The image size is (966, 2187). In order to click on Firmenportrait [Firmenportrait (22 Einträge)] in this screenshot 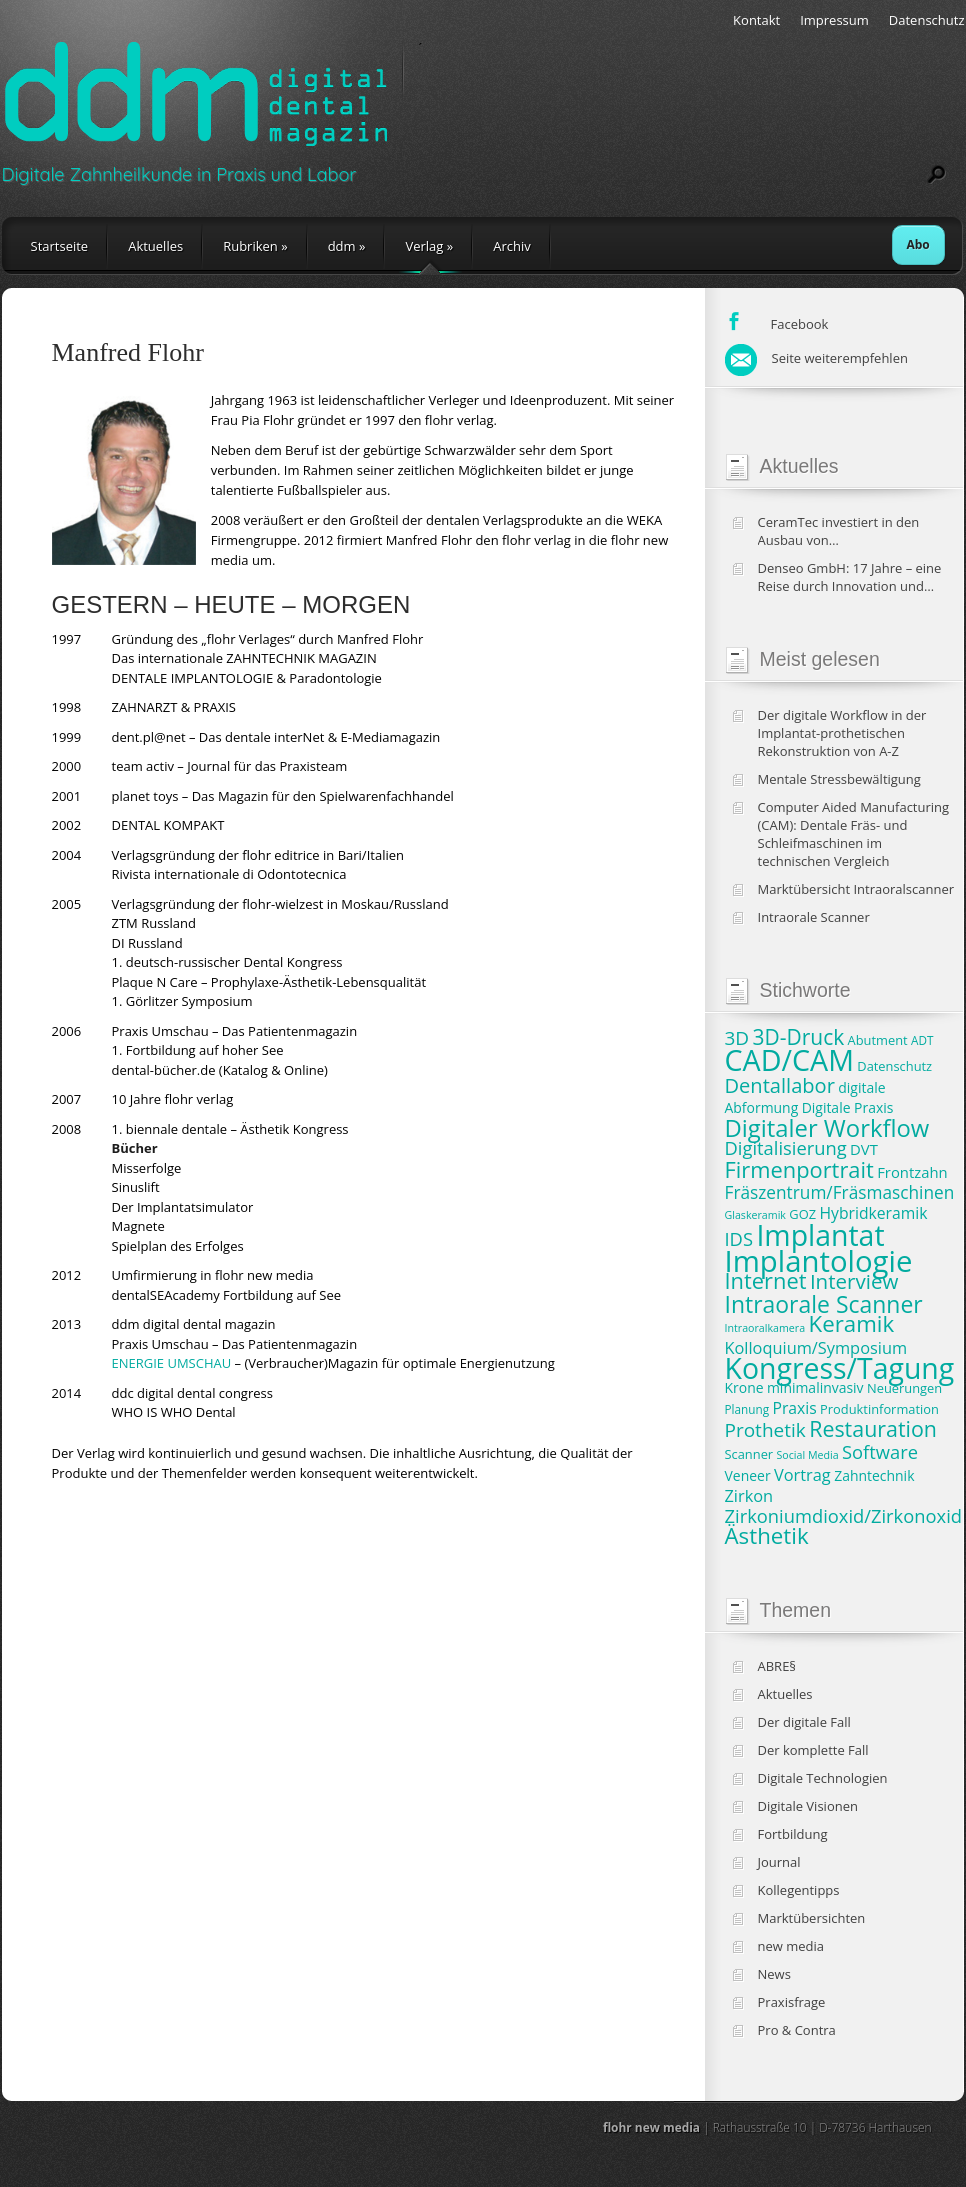, I will do `click(799, 1169)`.